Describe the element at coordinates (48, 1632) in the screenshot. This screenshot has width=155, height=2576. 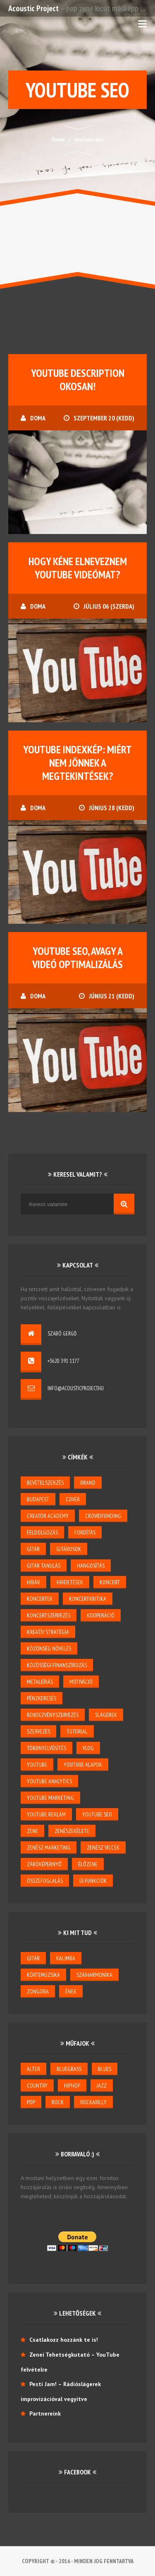
I see `kreatív stratégia [kreatív stratégia (5 elem)]` at that location.